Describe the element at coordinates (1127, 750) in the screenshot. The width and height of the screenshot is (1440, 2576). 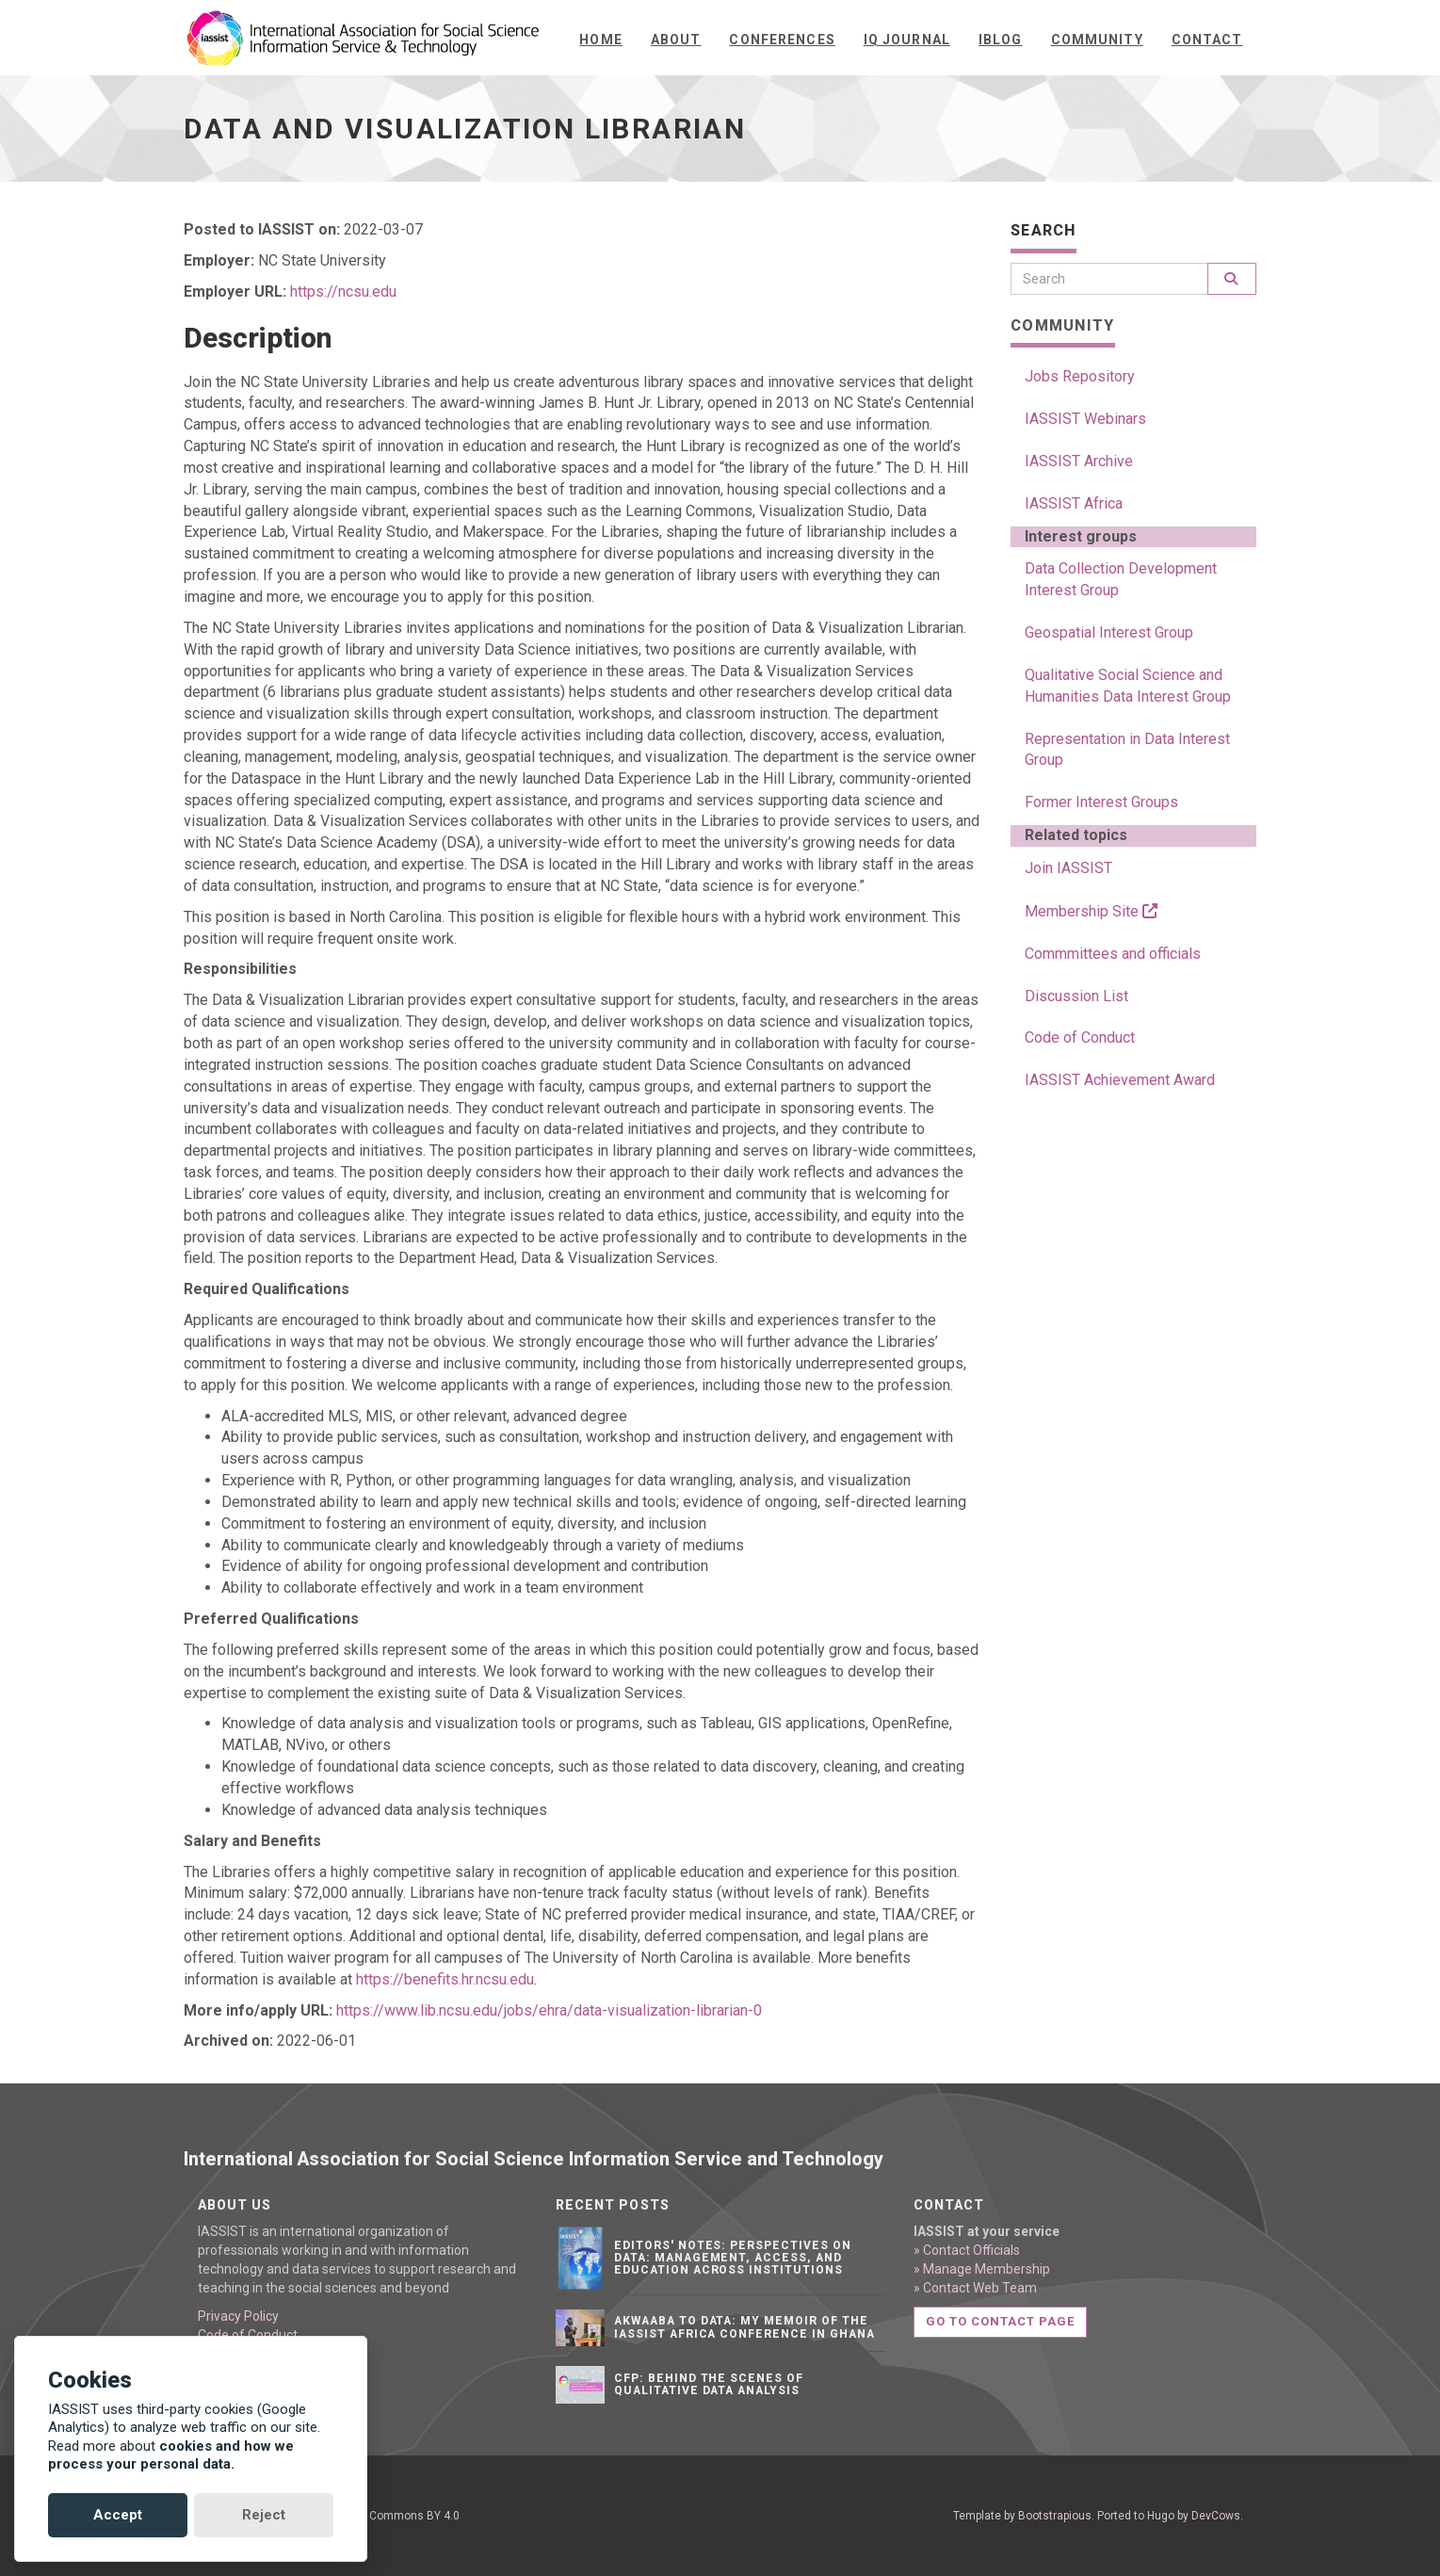
I see `Representation in Data Interest Group` at that location.